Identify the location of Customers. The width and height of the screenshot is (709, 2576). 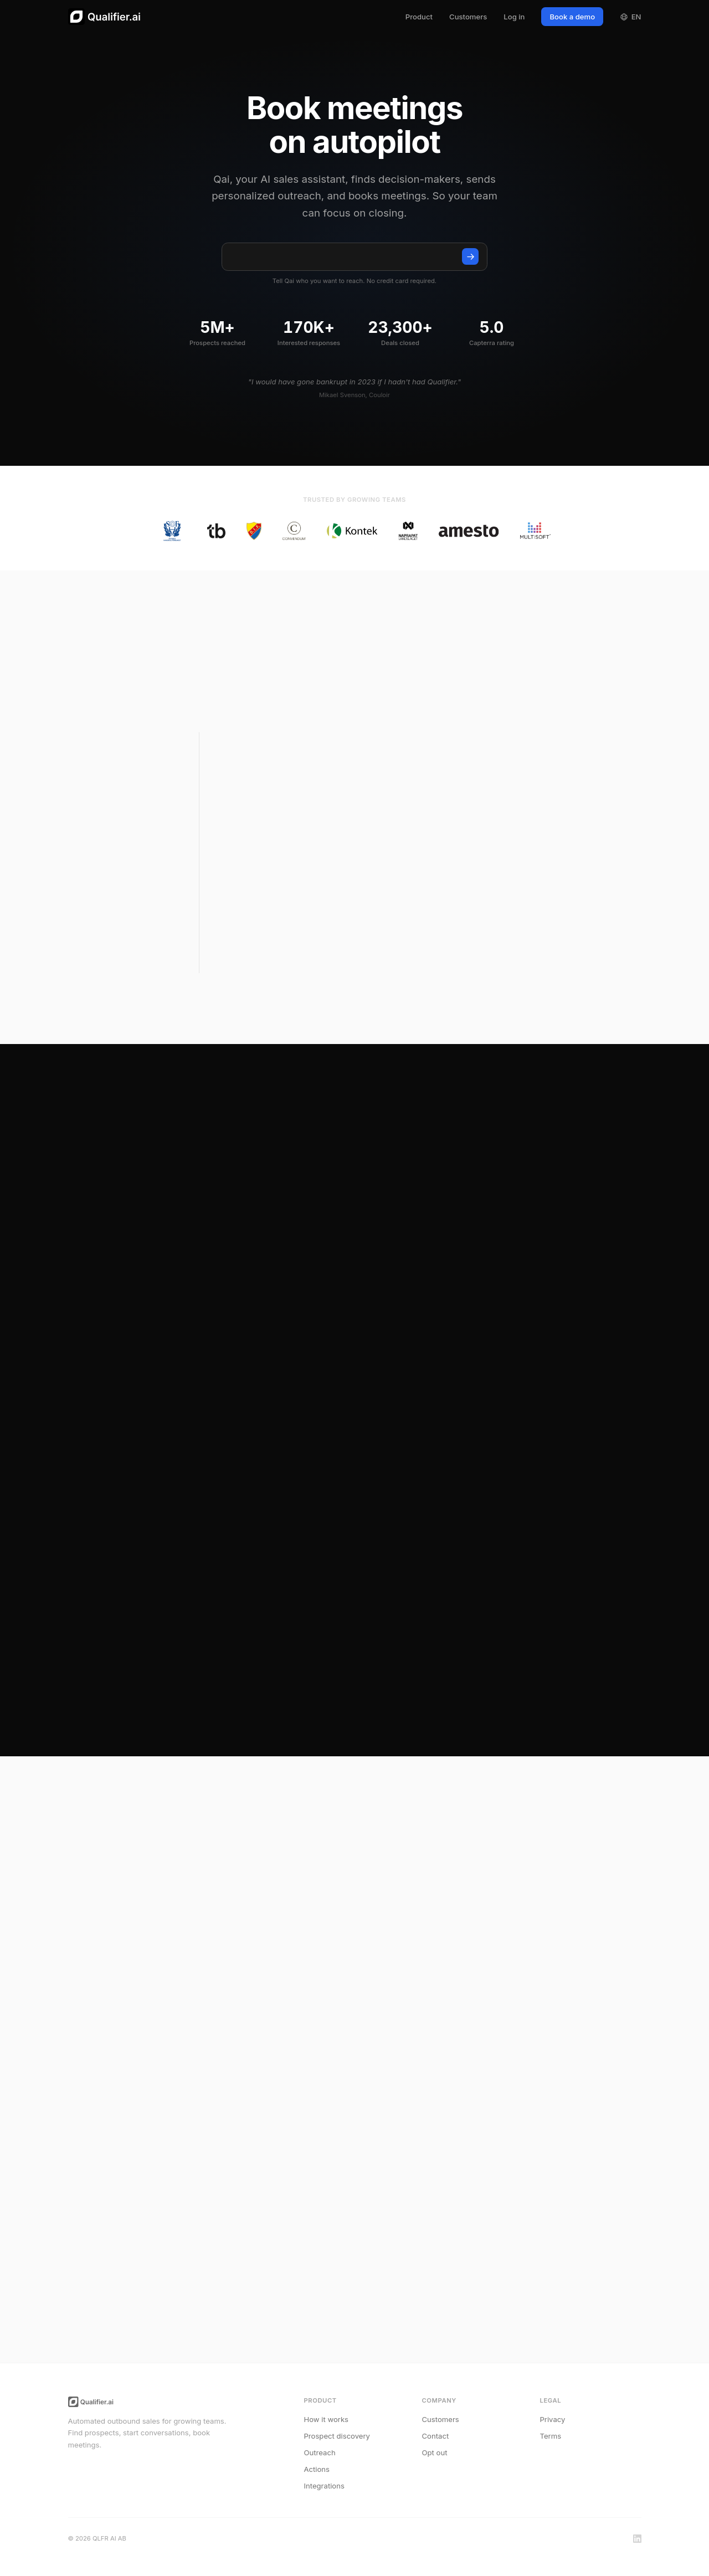
(468, 16).